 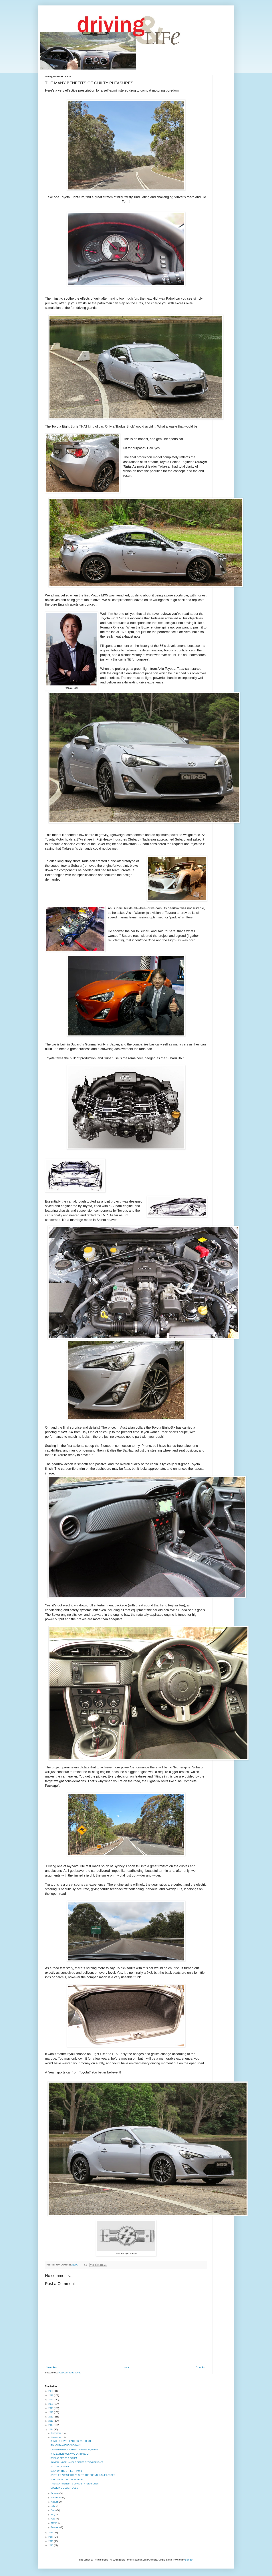 I want to click on 2015, so click(x=51, y=2425).